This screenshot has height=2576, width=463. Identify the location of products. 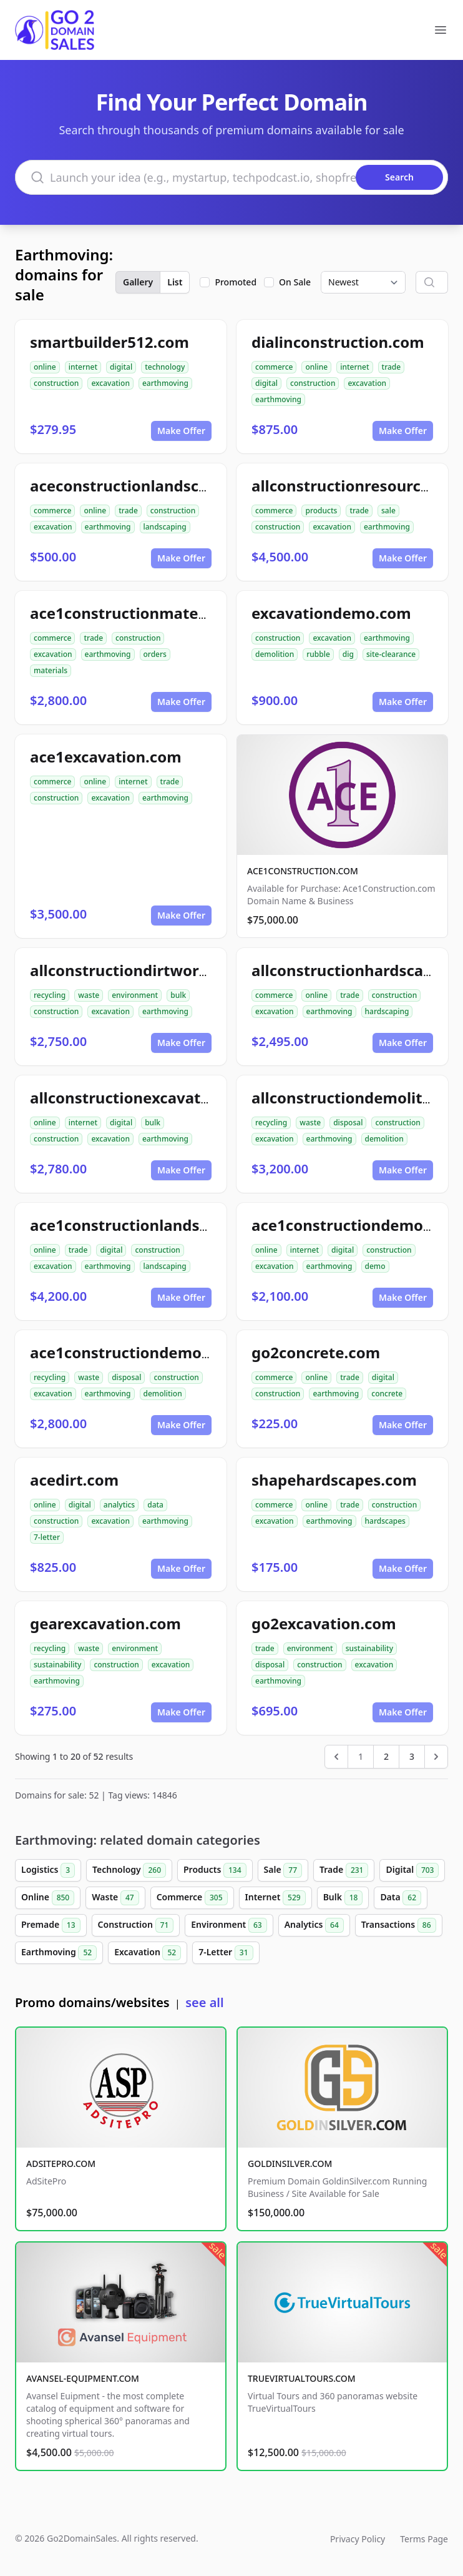
(321, 510).